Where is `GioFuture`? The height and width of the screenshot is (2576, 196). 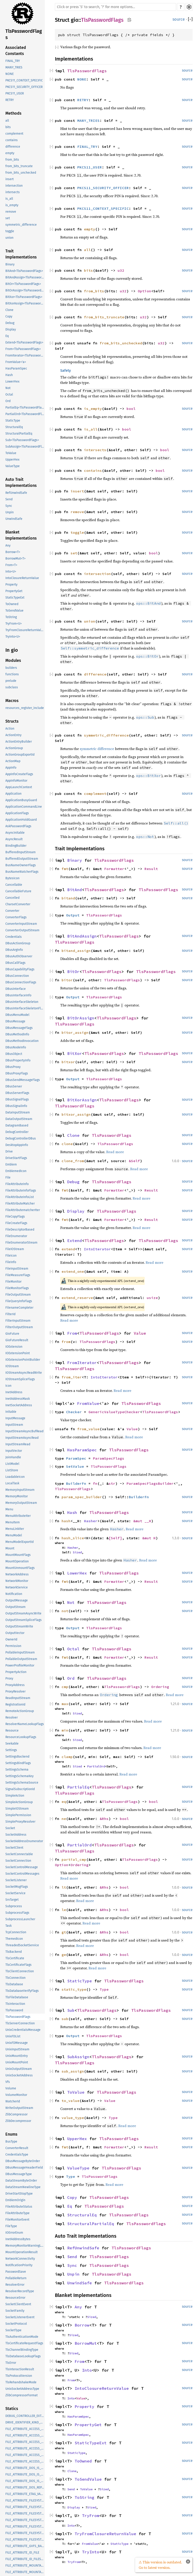 GioFuture is located at coordinates (12, 1334).